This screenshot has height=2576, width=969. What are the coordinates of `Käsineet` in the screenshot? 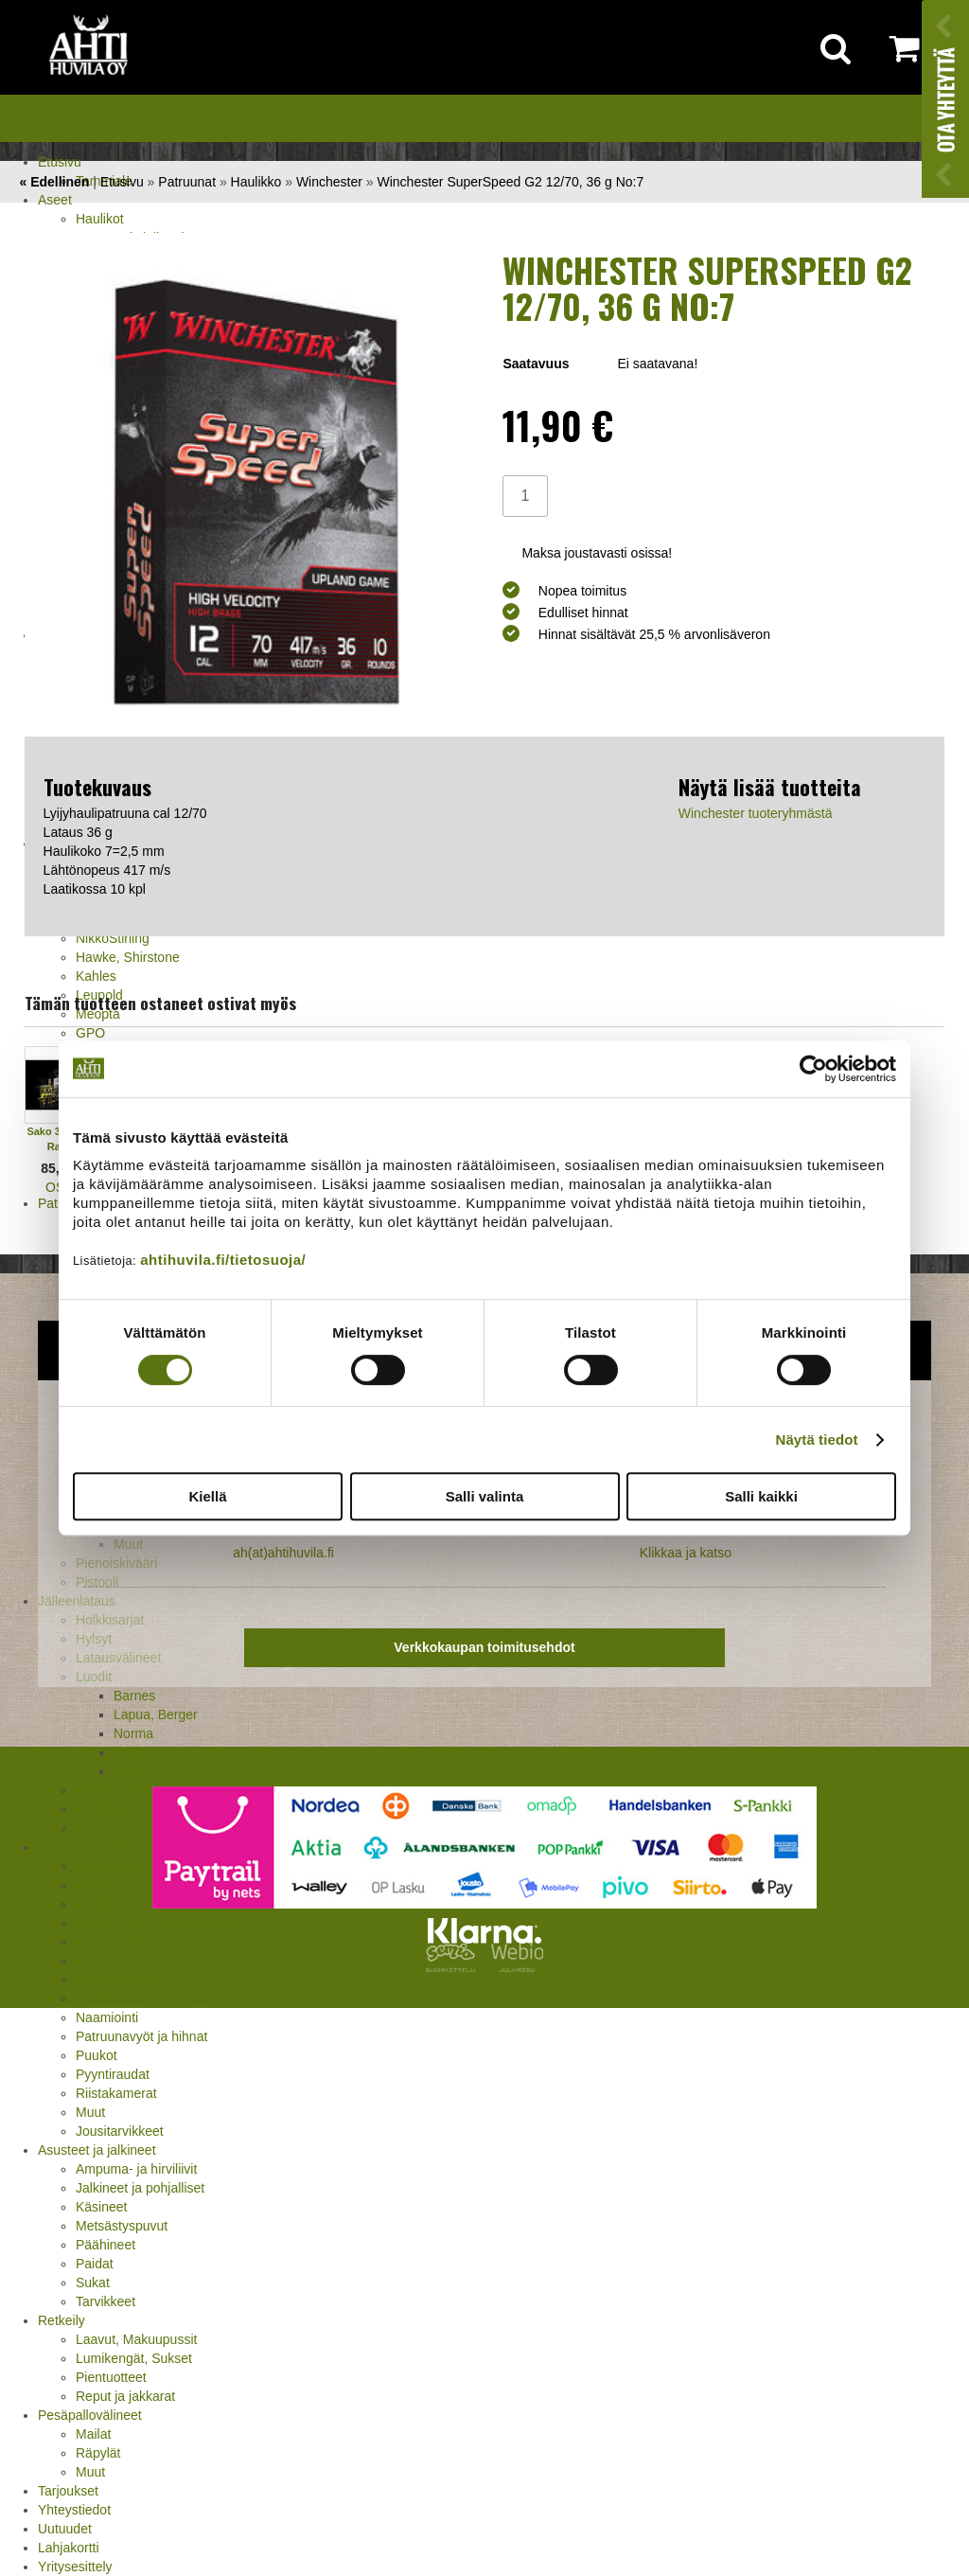 It's located at (101, 2206).